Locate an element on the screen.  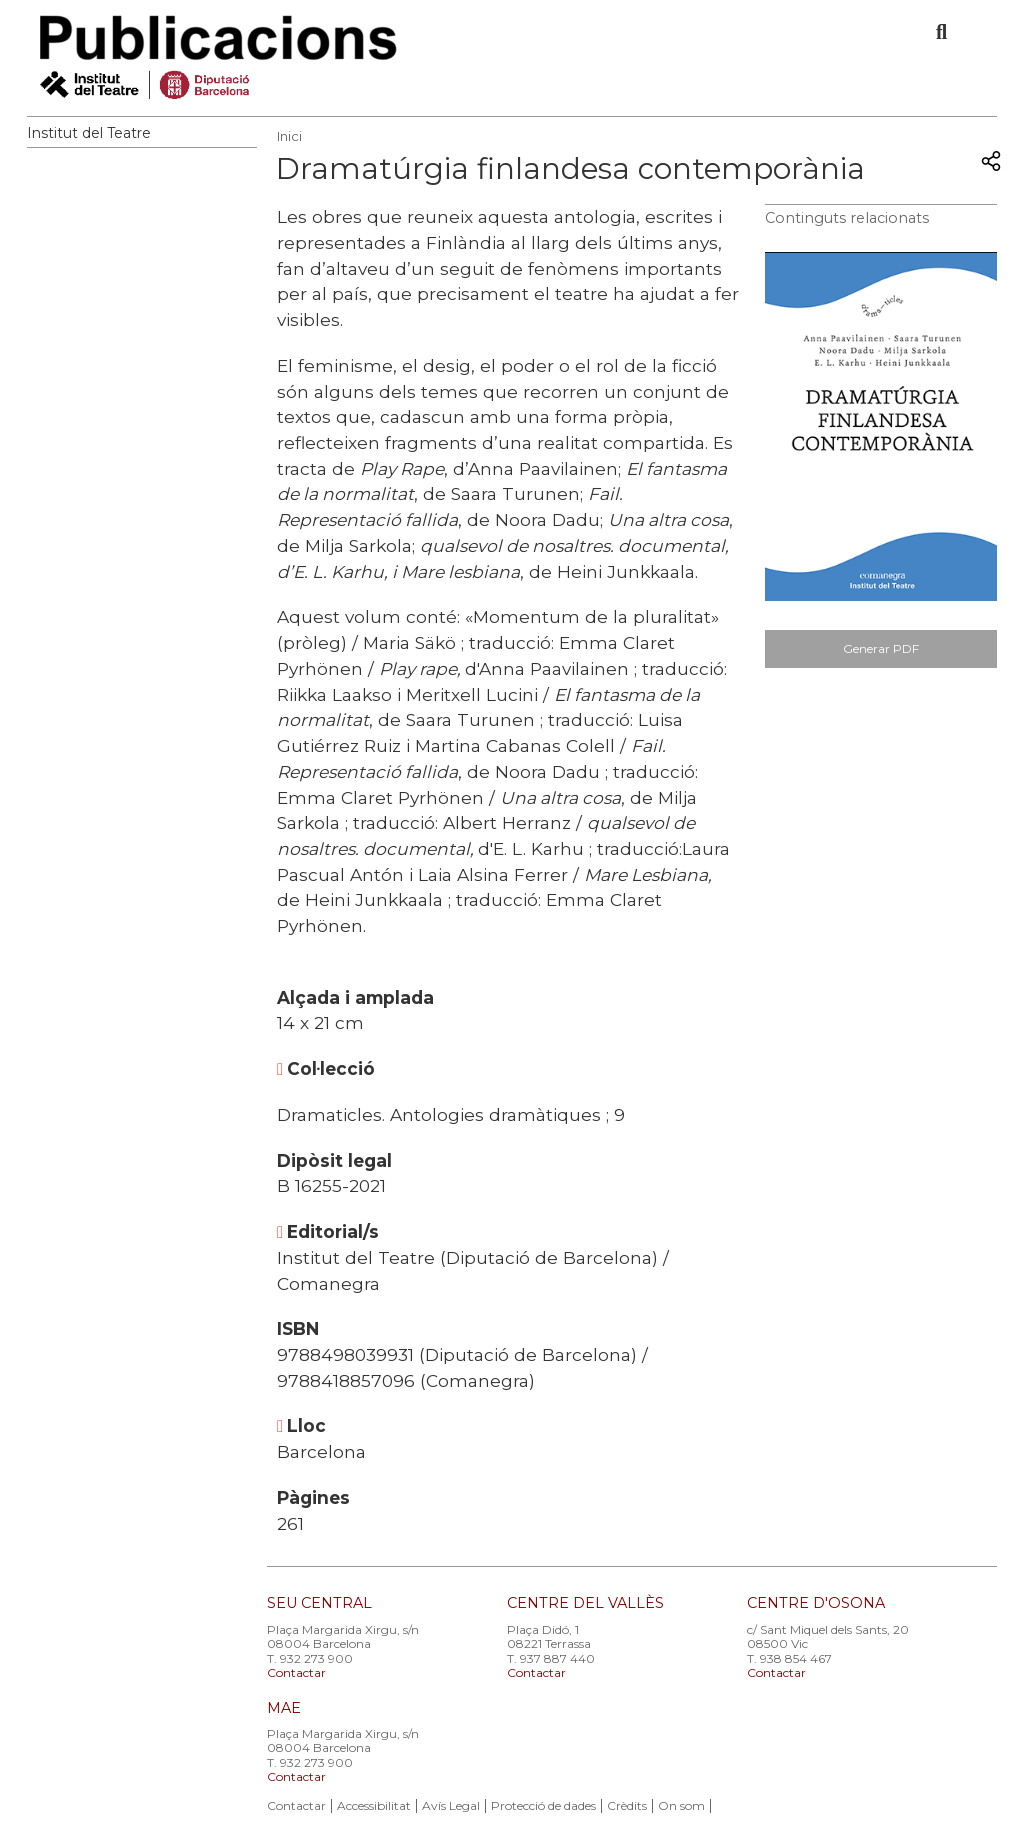
SEU CENTRAL is located at coordinates (319, 1603).